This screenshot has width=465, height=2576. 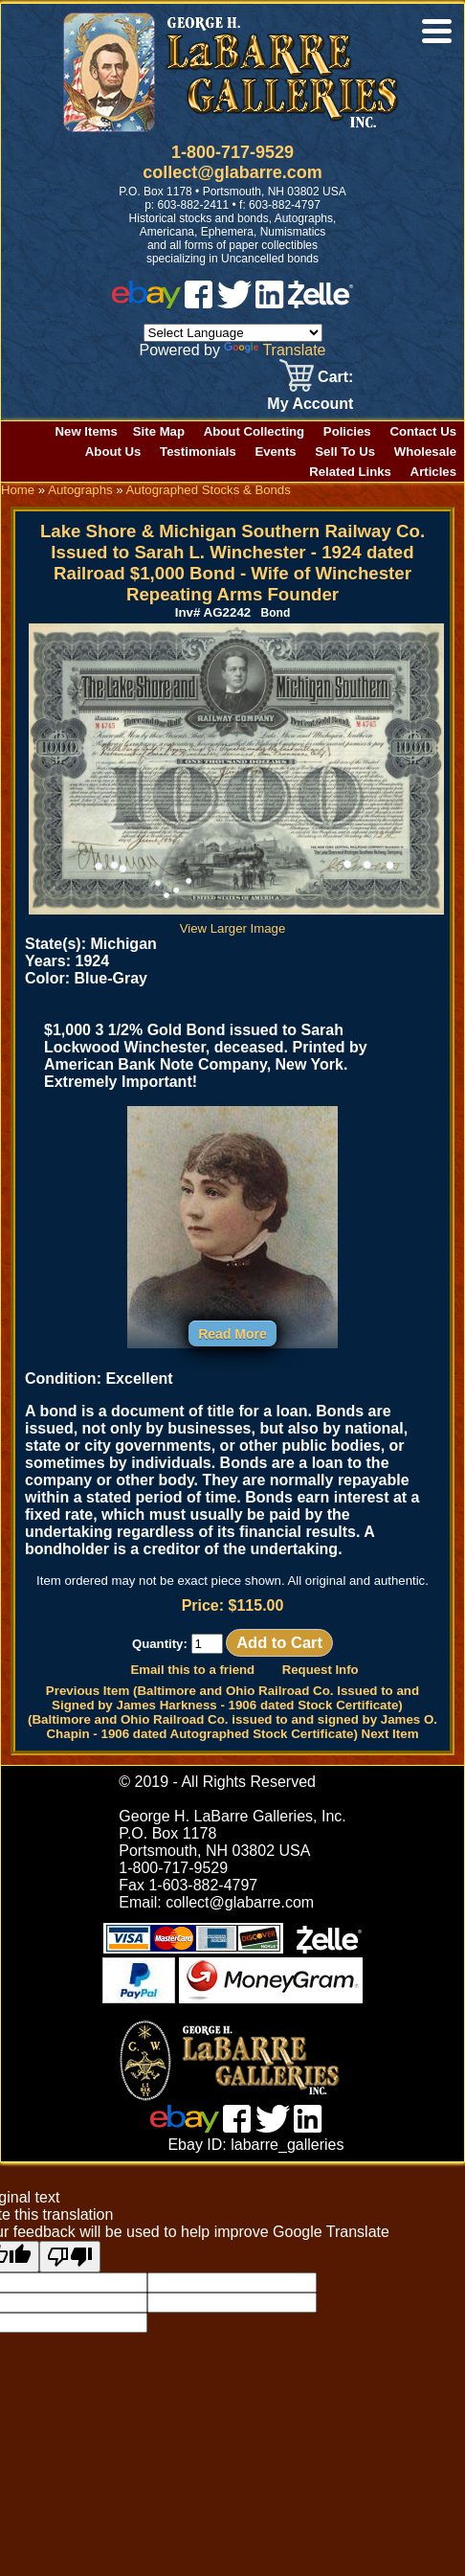 What do you see at coordinates (345, 451) in the screenshot?
I see `Sell To Us` at bounding box center [345, 451].